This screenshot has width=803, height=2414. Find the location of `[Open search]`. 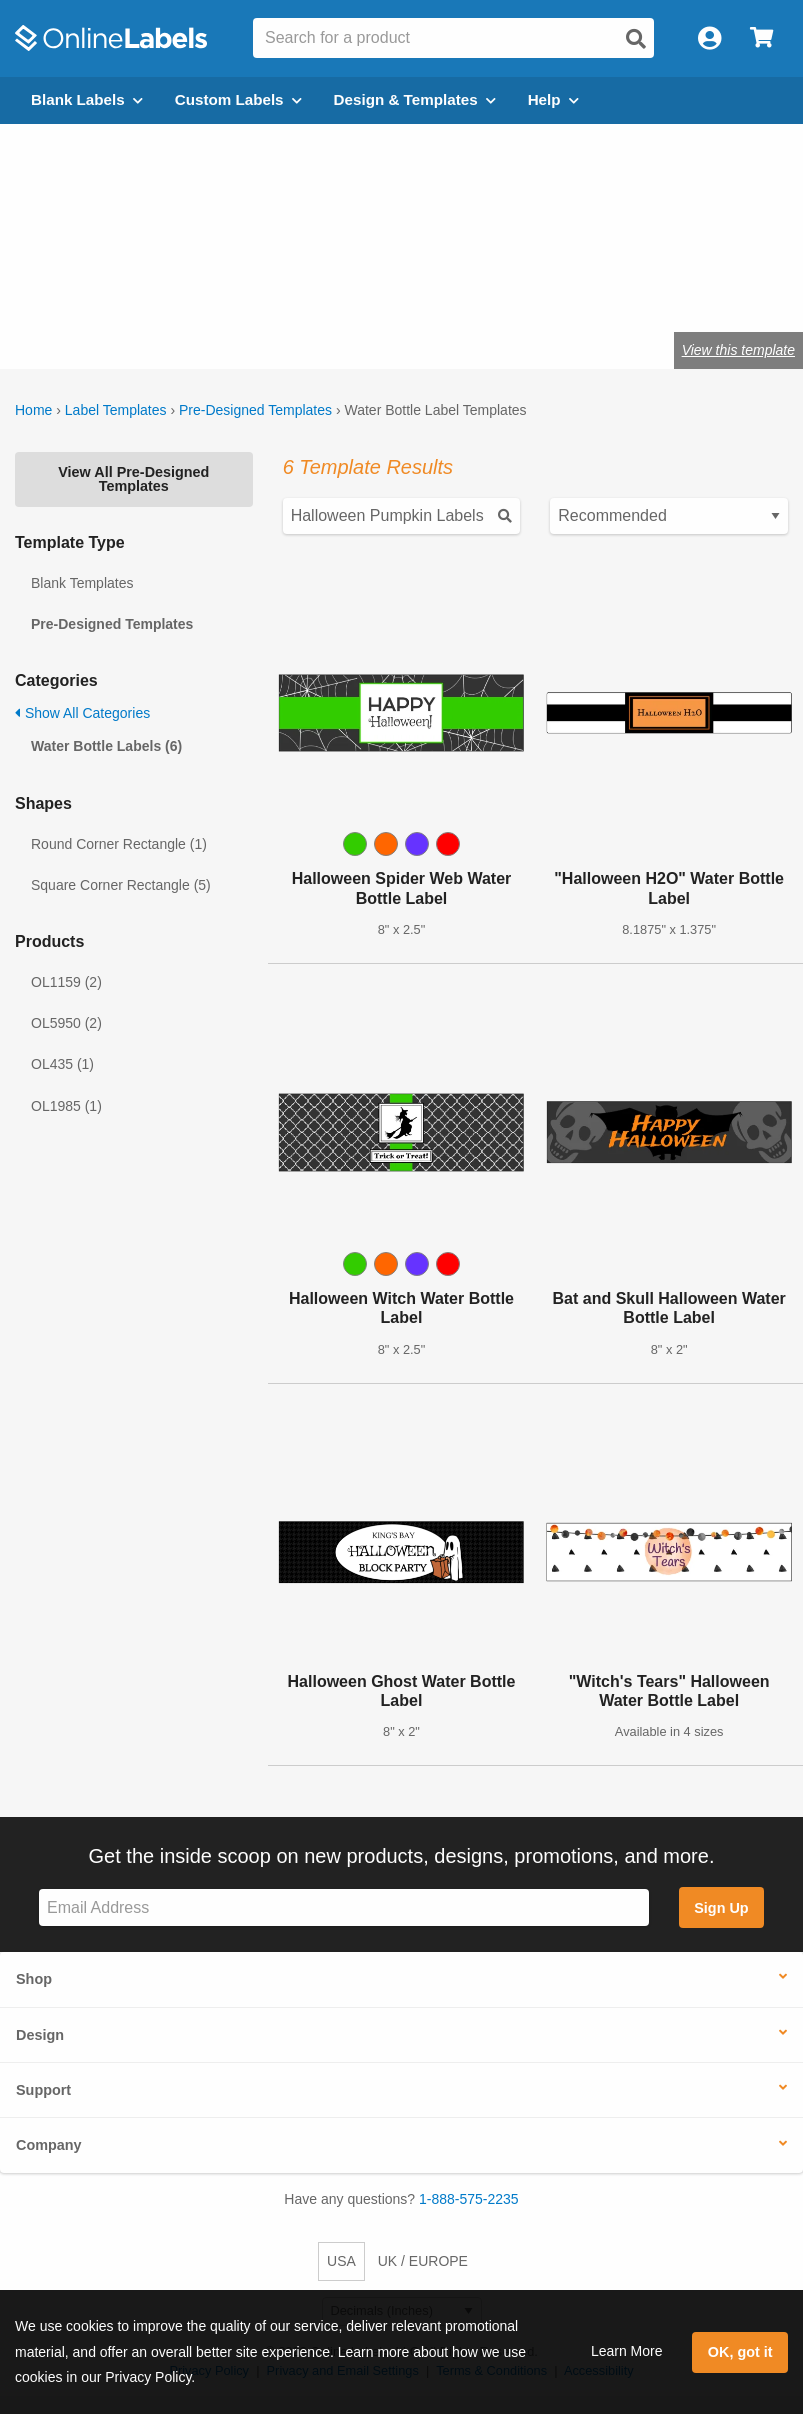

[Open search] is located at coordinates (636, 39).